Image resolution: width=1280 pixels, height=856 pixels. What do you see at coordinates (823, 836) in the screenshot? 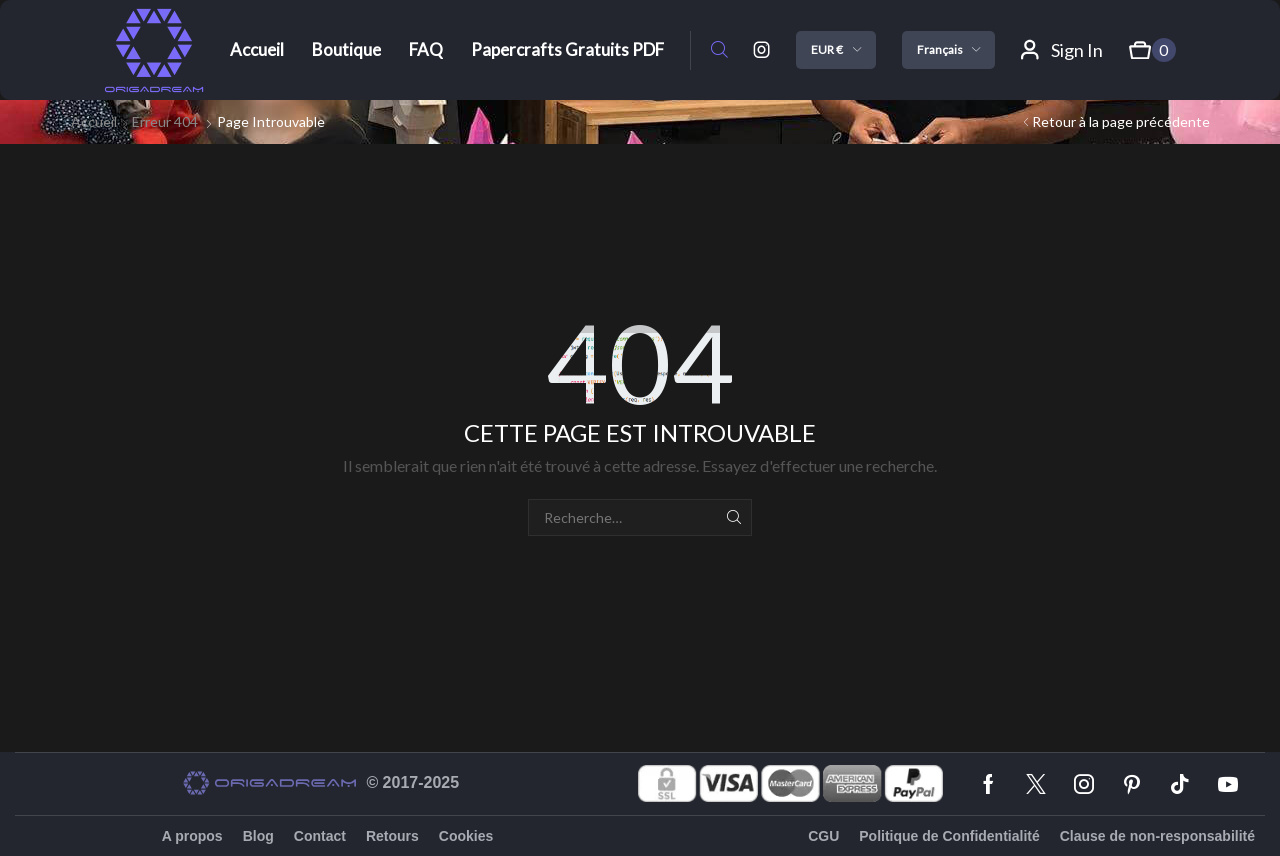
I see `CGU` at bounding box center [823, 836].